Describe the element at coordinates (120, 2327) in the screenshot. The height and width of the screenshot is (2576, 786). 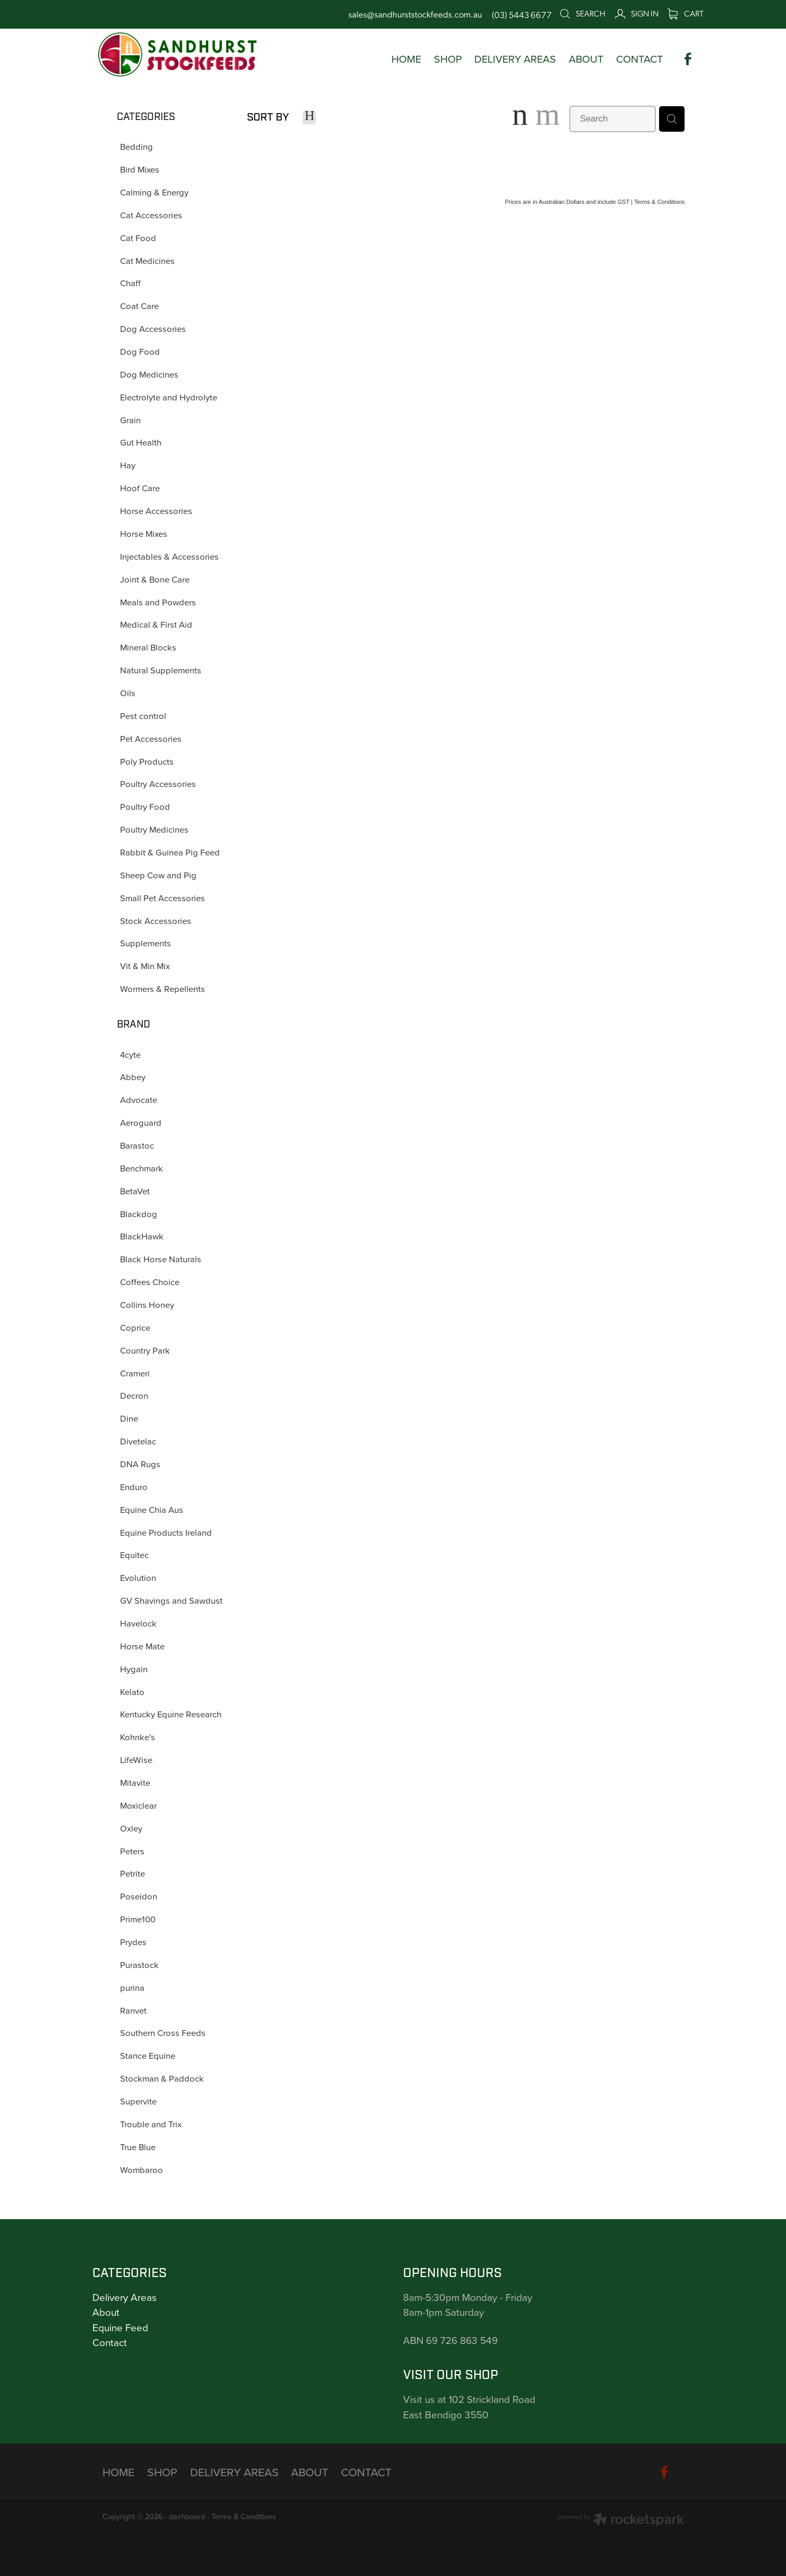
I see `Equine Feed` at that location.